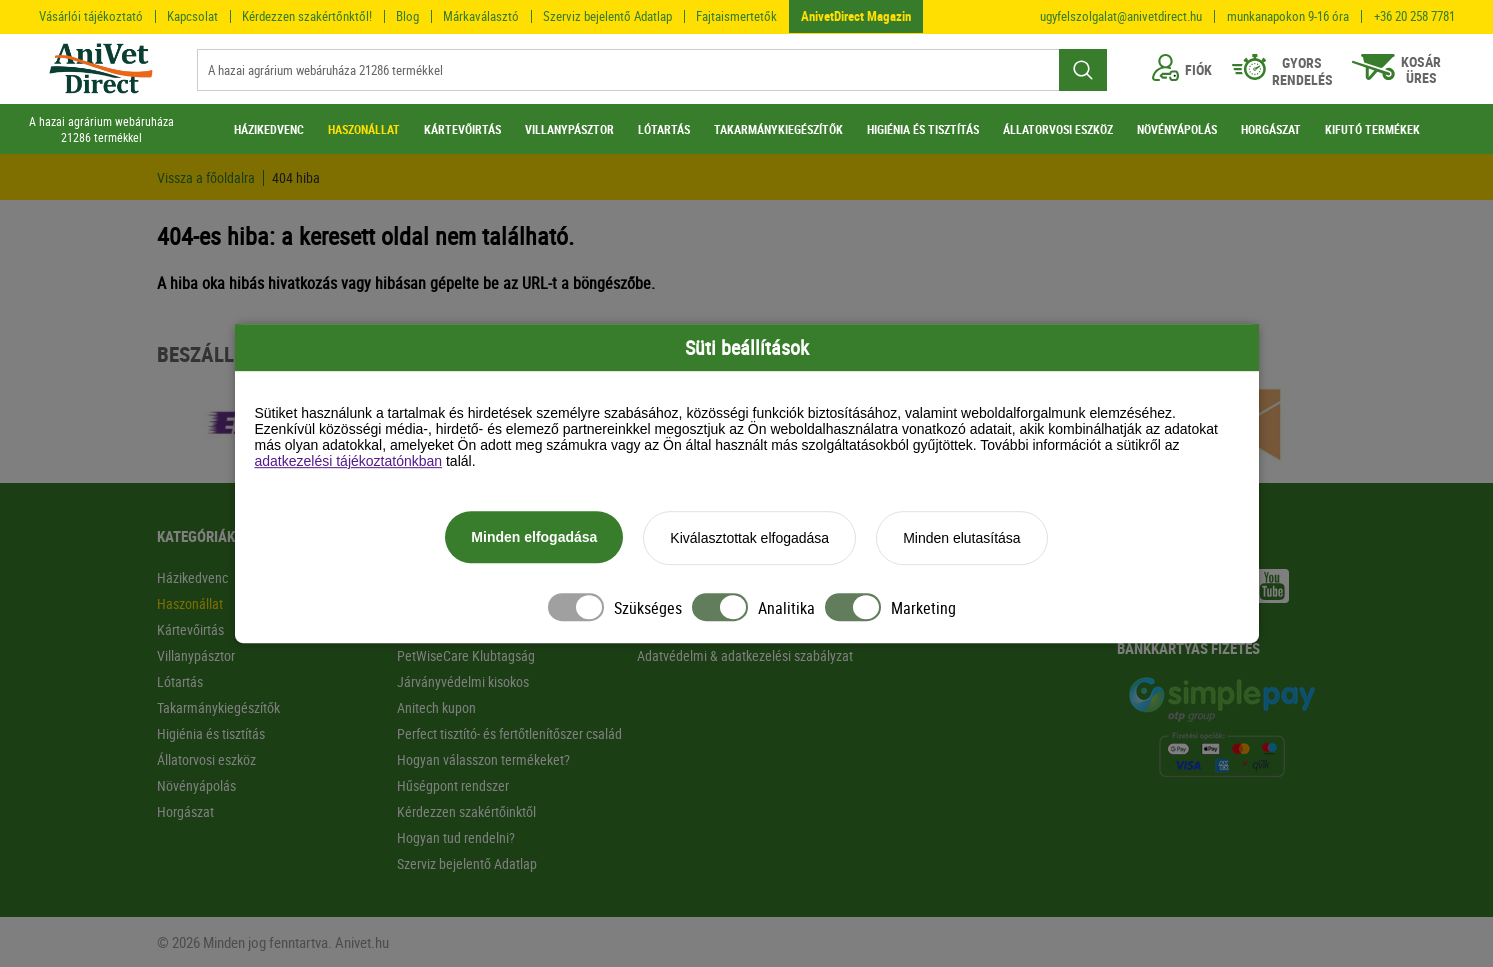 Image resolution: width=1493 pixels, height=967 pixels. What do you see at coordinates (466, 655) in the screenshot?
I see `PetWiseCare Klubtagság` at bounding box center [466, 655].